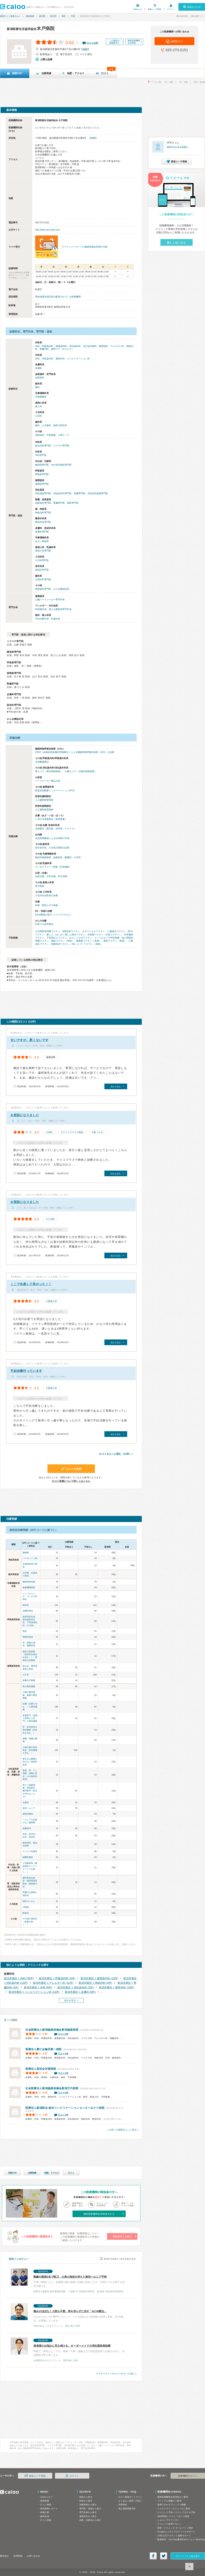 The image size is (205, 2576). Describe the element at coordinates (42, 531) in the screenshot. I see `皮膚科専門医` at that location.